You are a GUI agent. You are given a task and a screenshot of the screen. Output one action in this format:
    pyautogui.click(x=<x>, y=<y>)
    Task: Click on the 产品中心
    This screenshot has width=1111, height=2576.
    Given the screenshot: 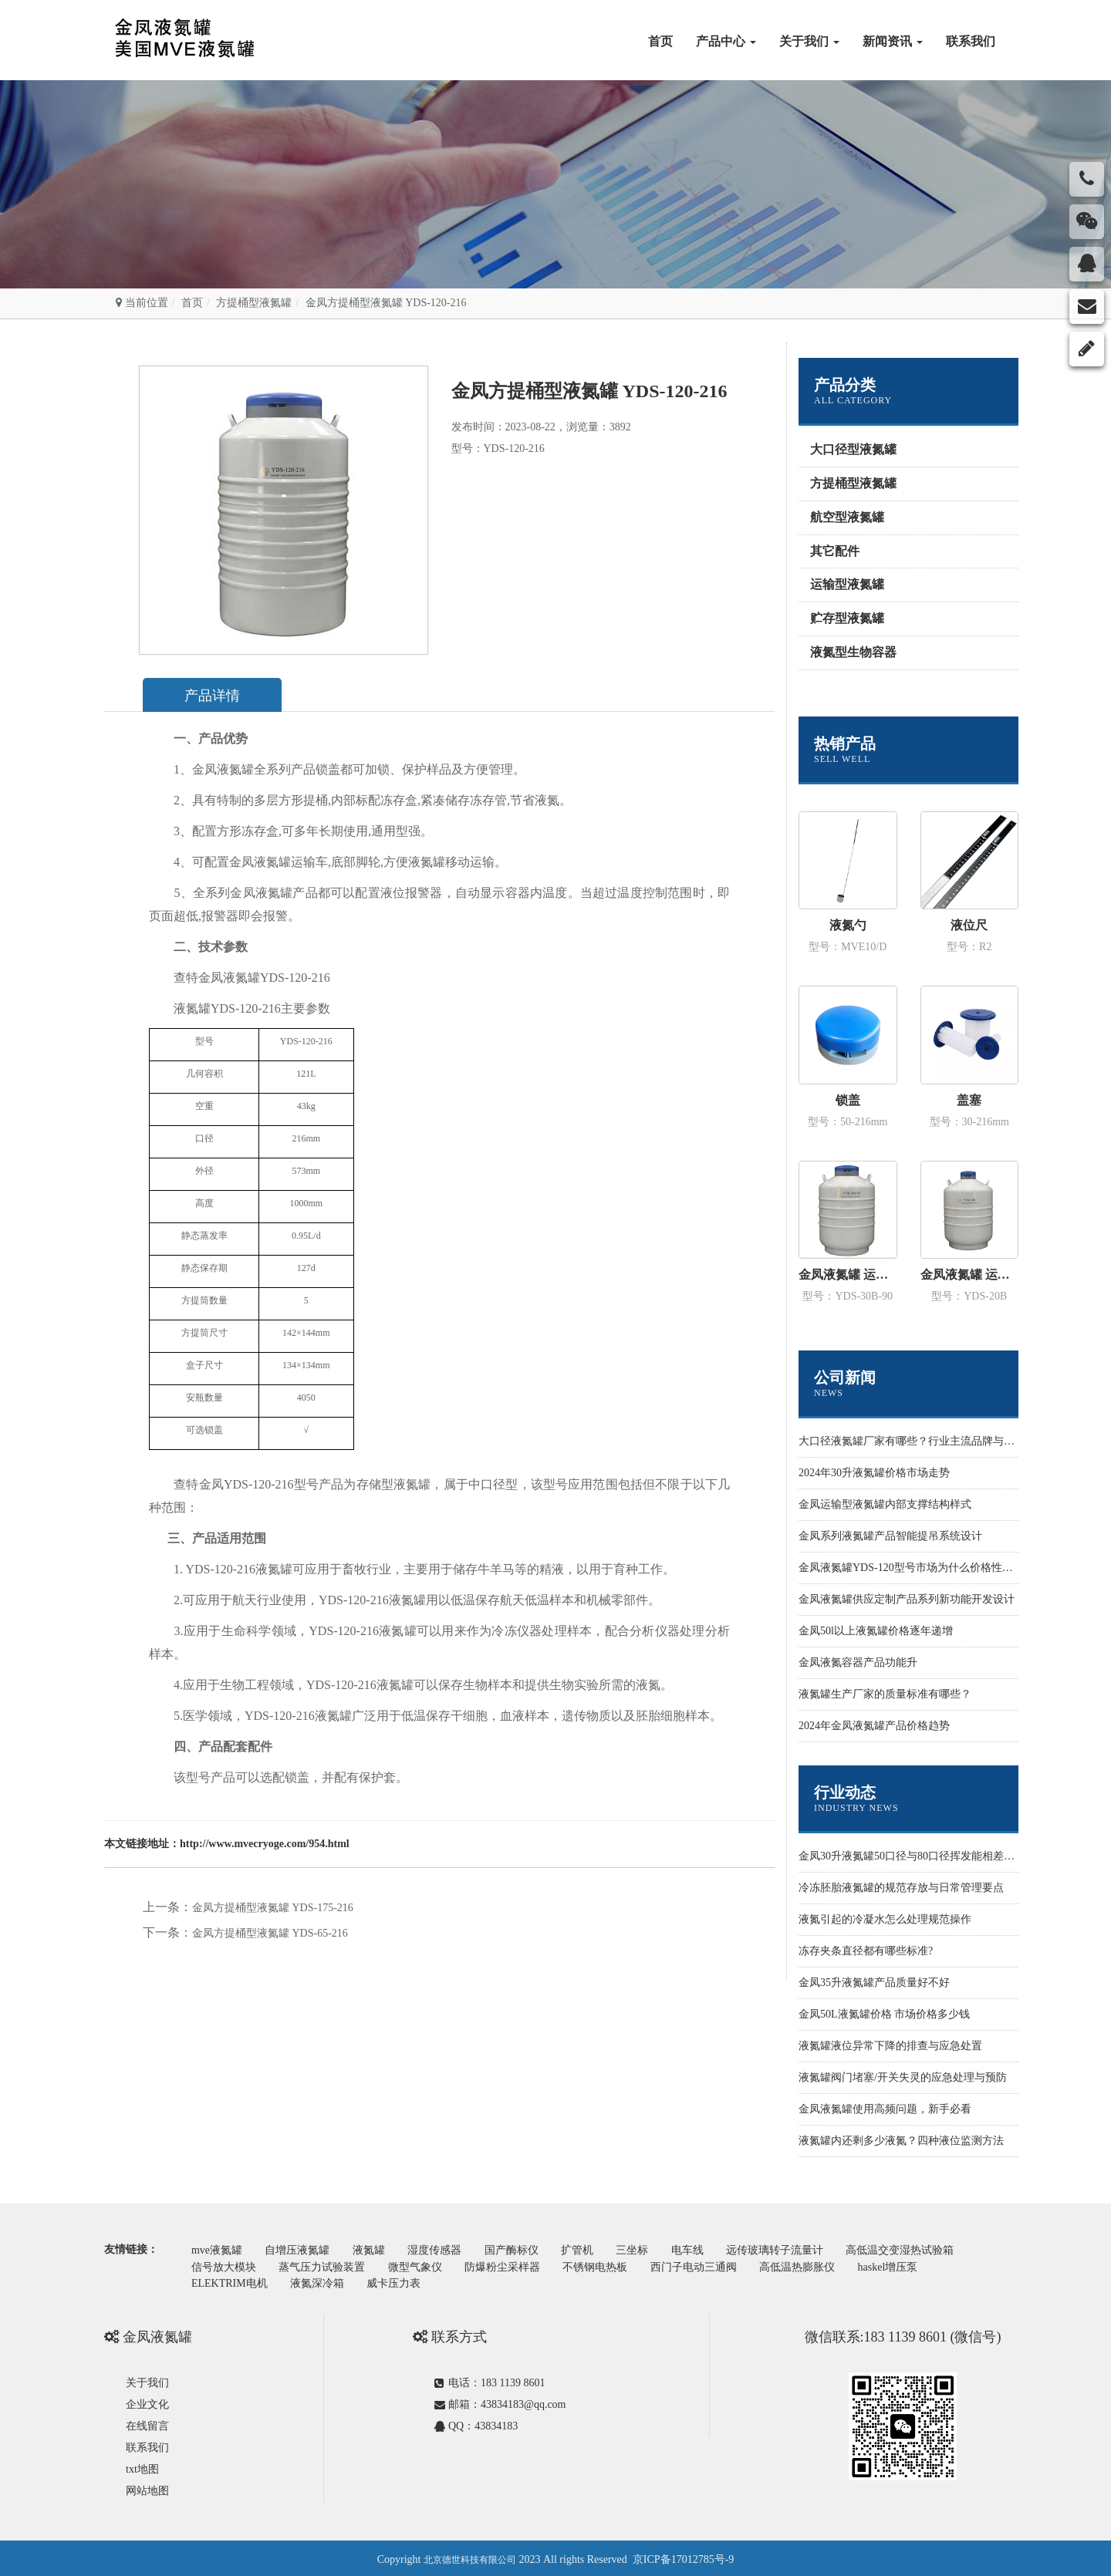 What is the action you would take?
    pyautogui.click(x=726, y=41)
    